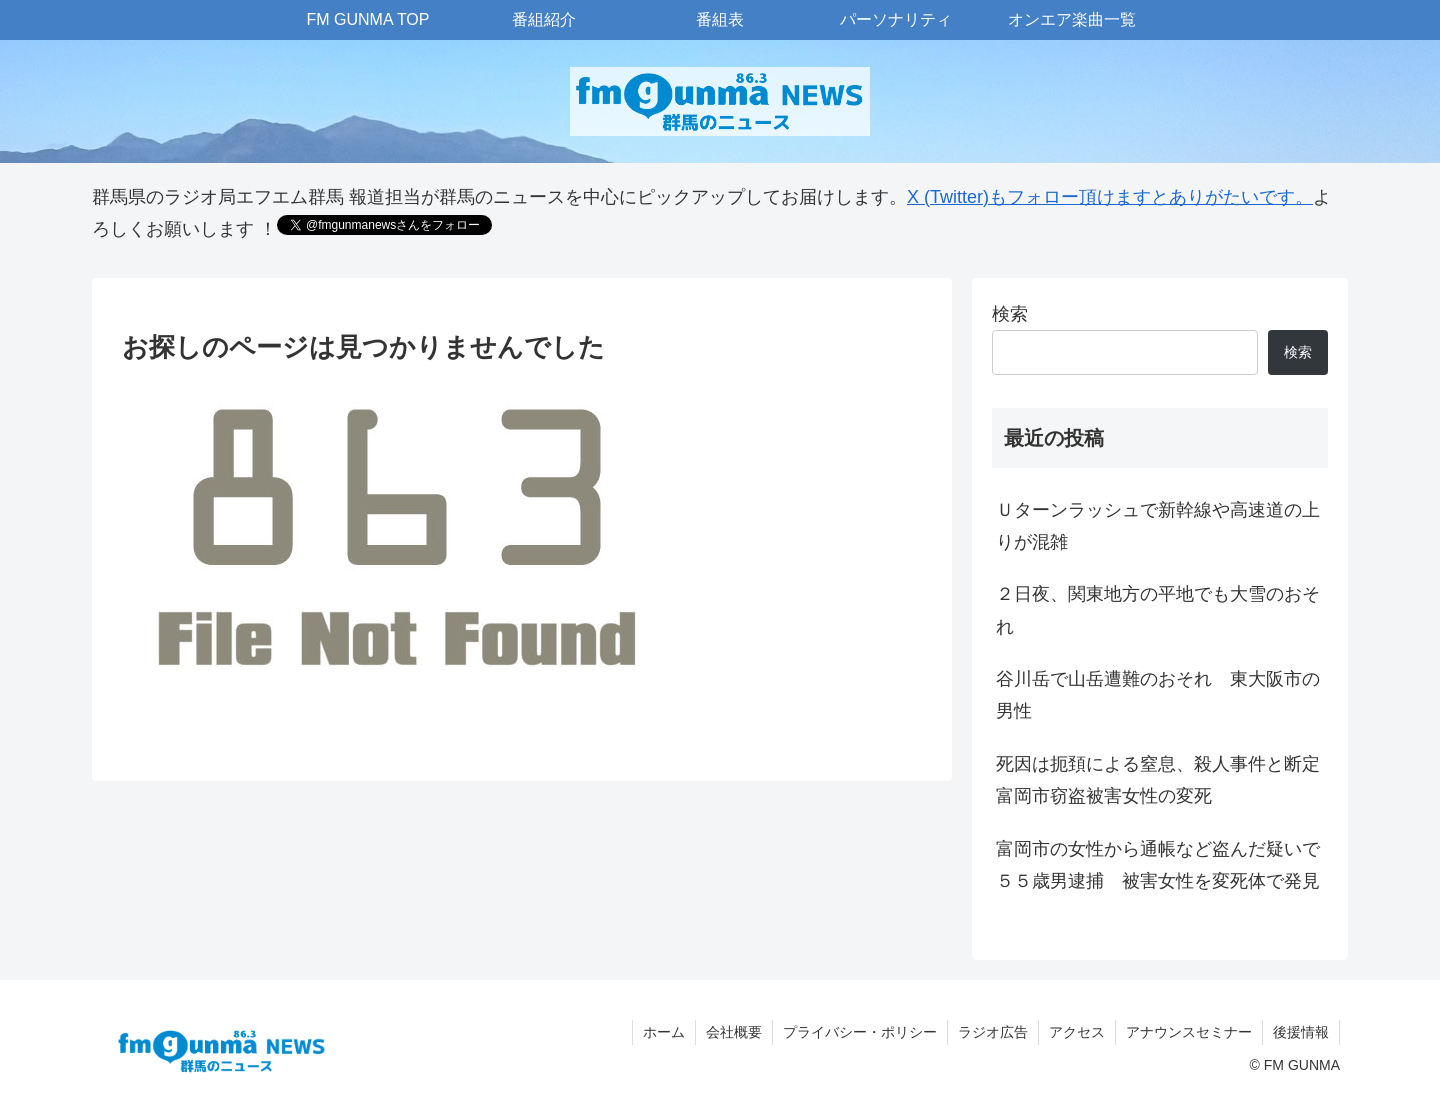 The height and width of the screenshot is (1094, 1440). I want to click on プライバシー・ポリシー, so click(860, 1032).